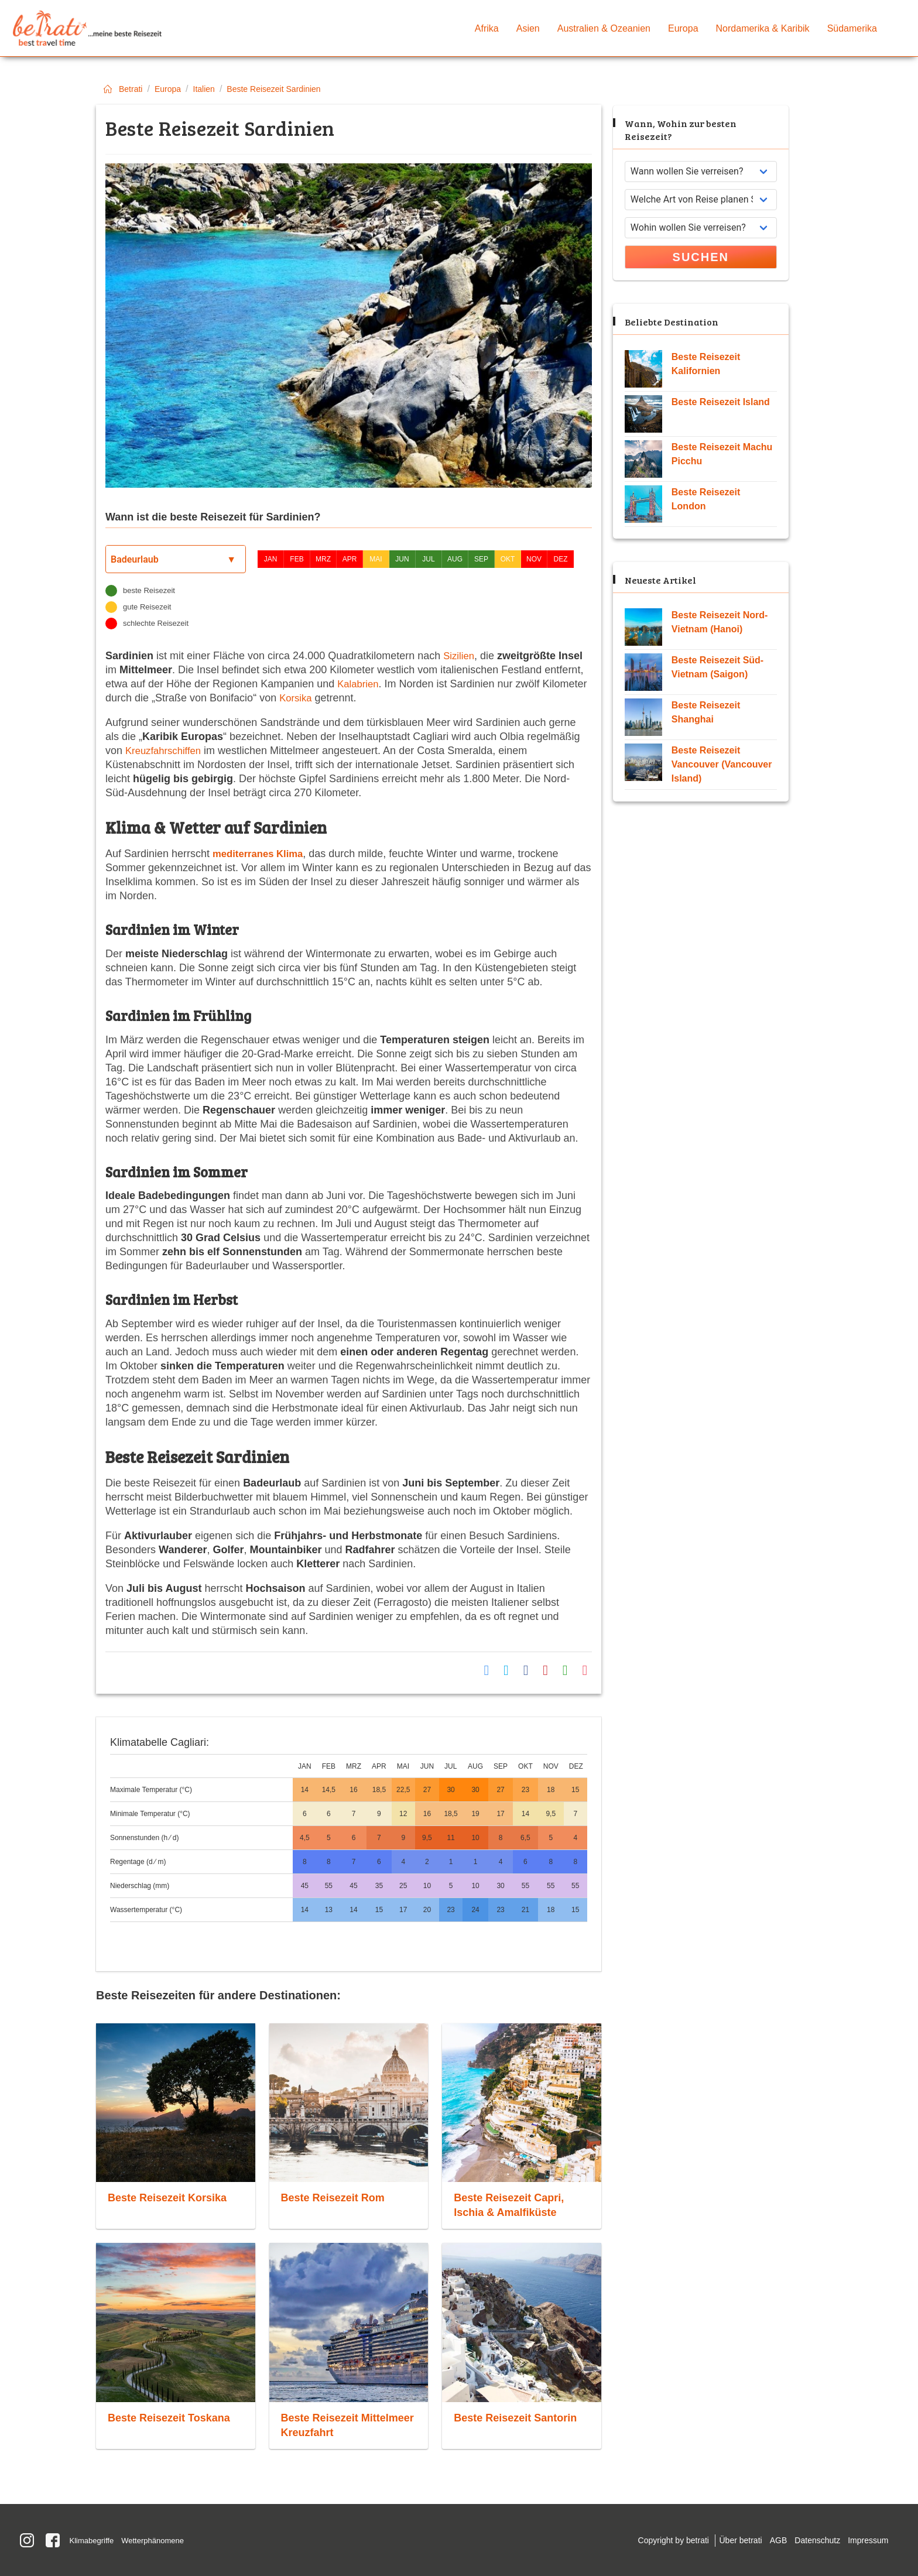 The width and height of the screenshot is (918, 2576). I want to click on Beste Reisezeit Süd-Vietnam (Saigon), so click(717, 667).